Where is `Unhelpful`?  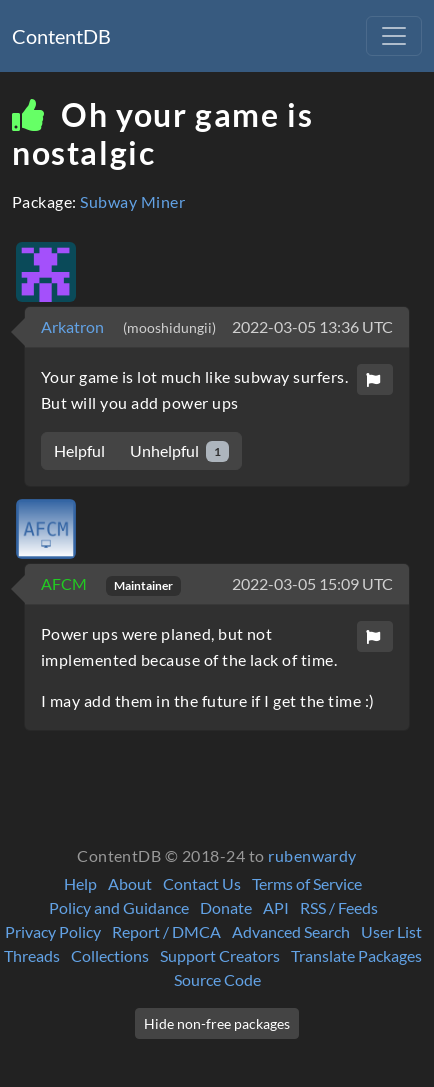 Unhelpful is located at coordinates (179, 451).